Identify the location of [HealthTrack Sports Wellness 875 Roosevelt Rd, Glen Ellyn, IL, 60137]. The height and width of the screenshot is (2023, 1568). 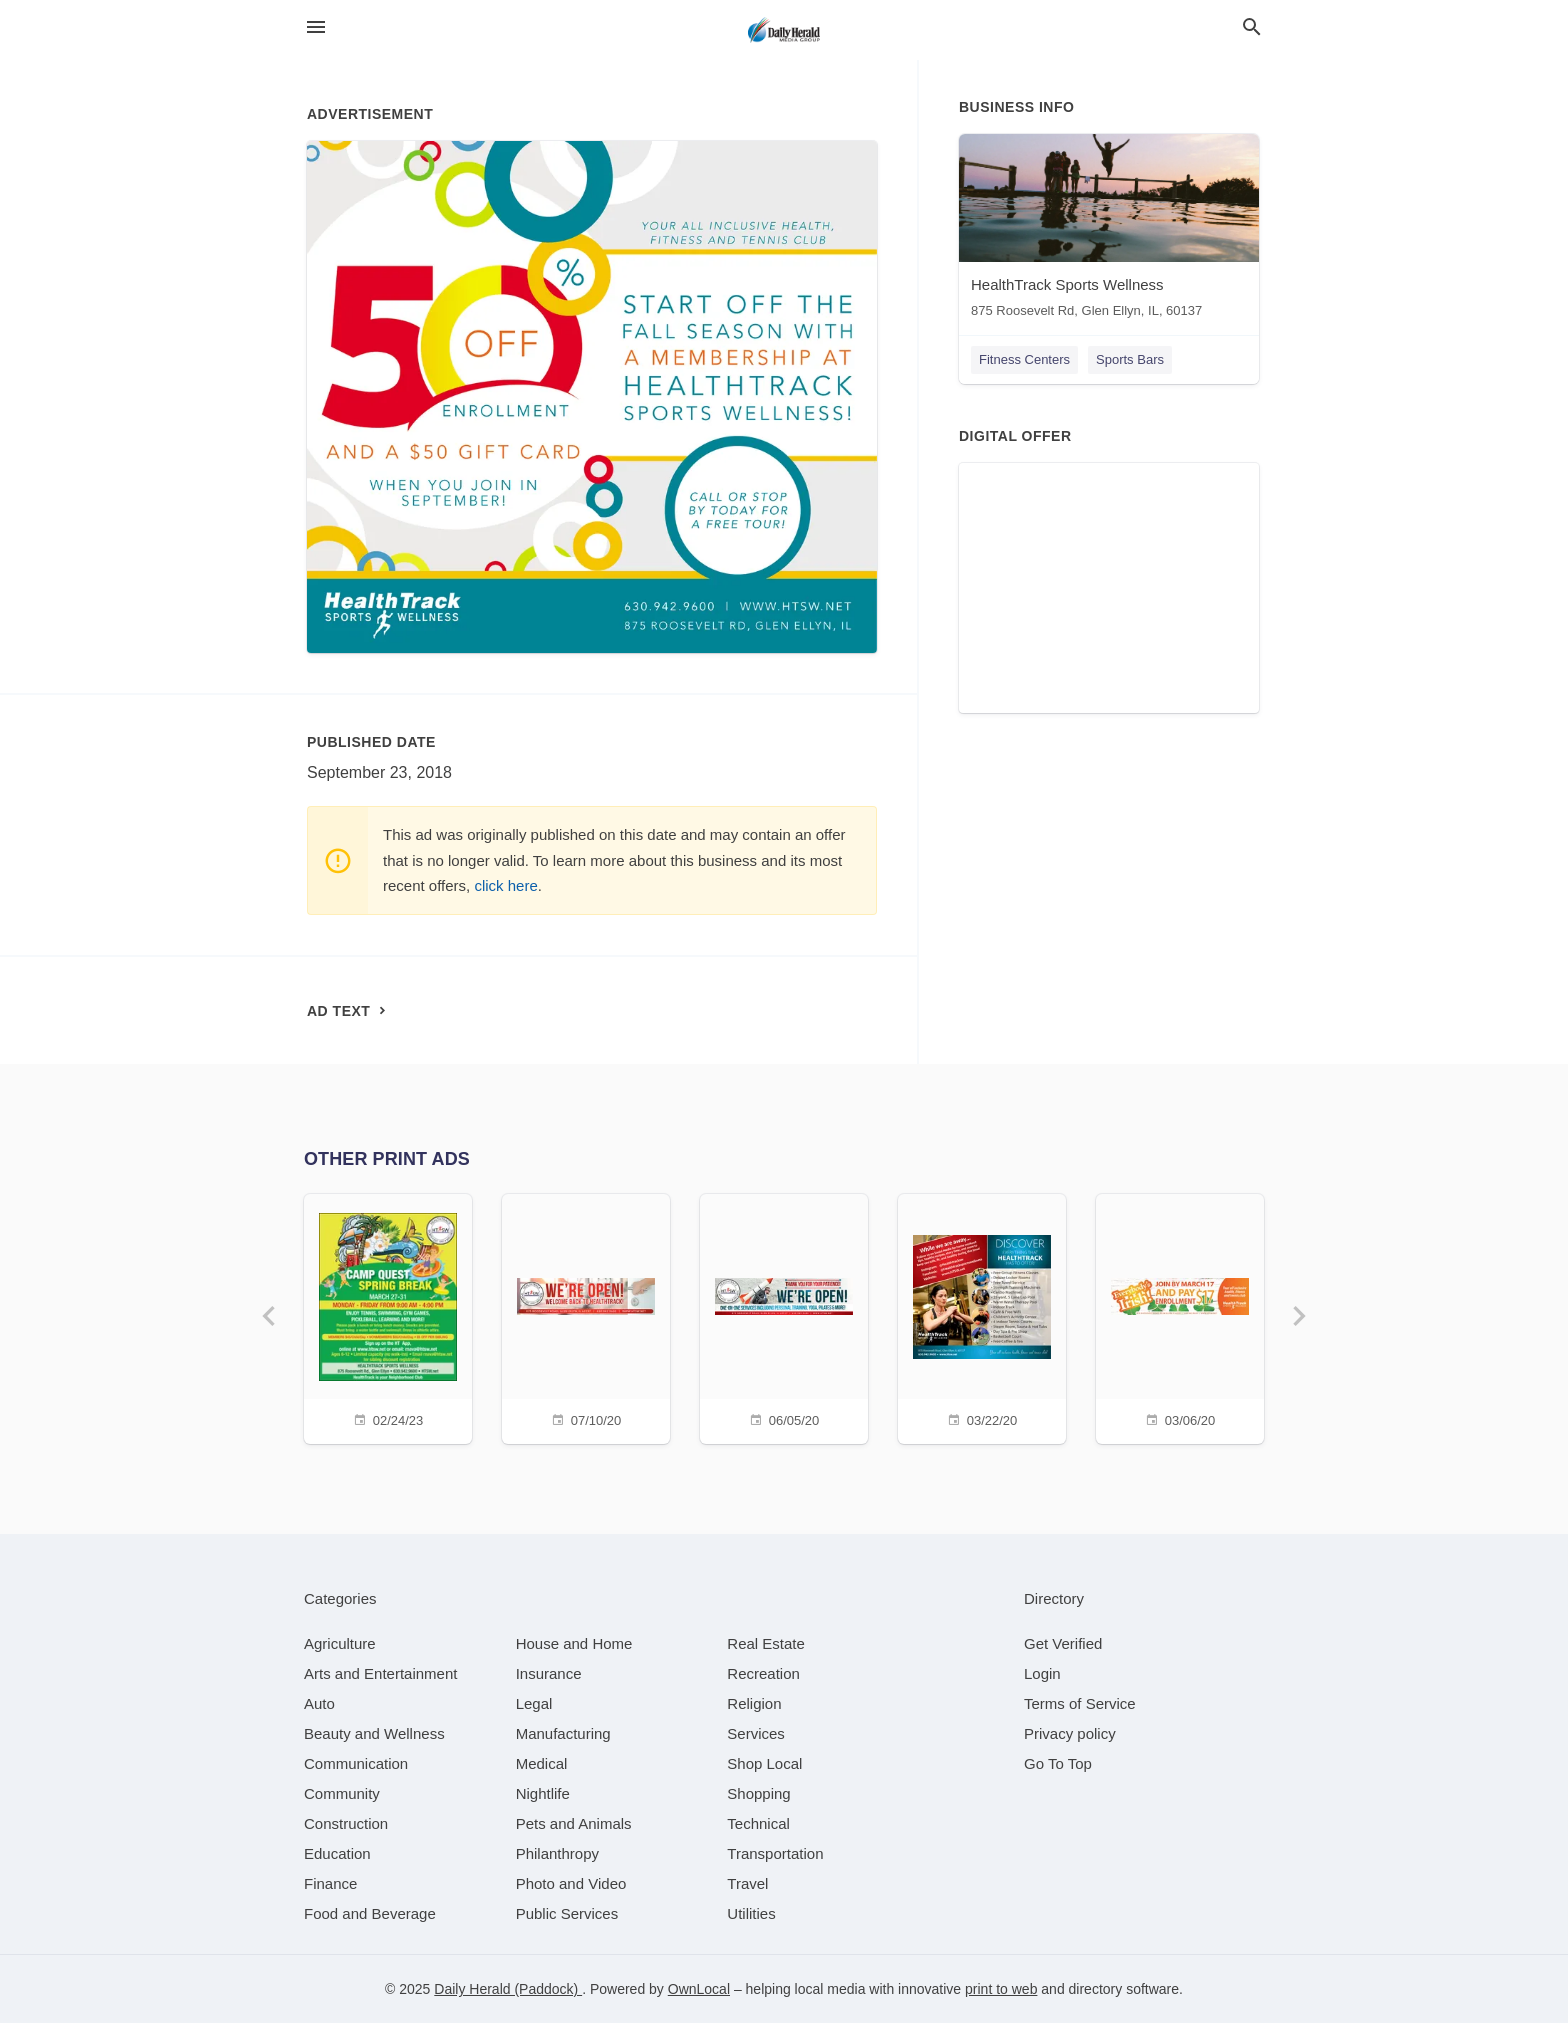
(1109, 230).